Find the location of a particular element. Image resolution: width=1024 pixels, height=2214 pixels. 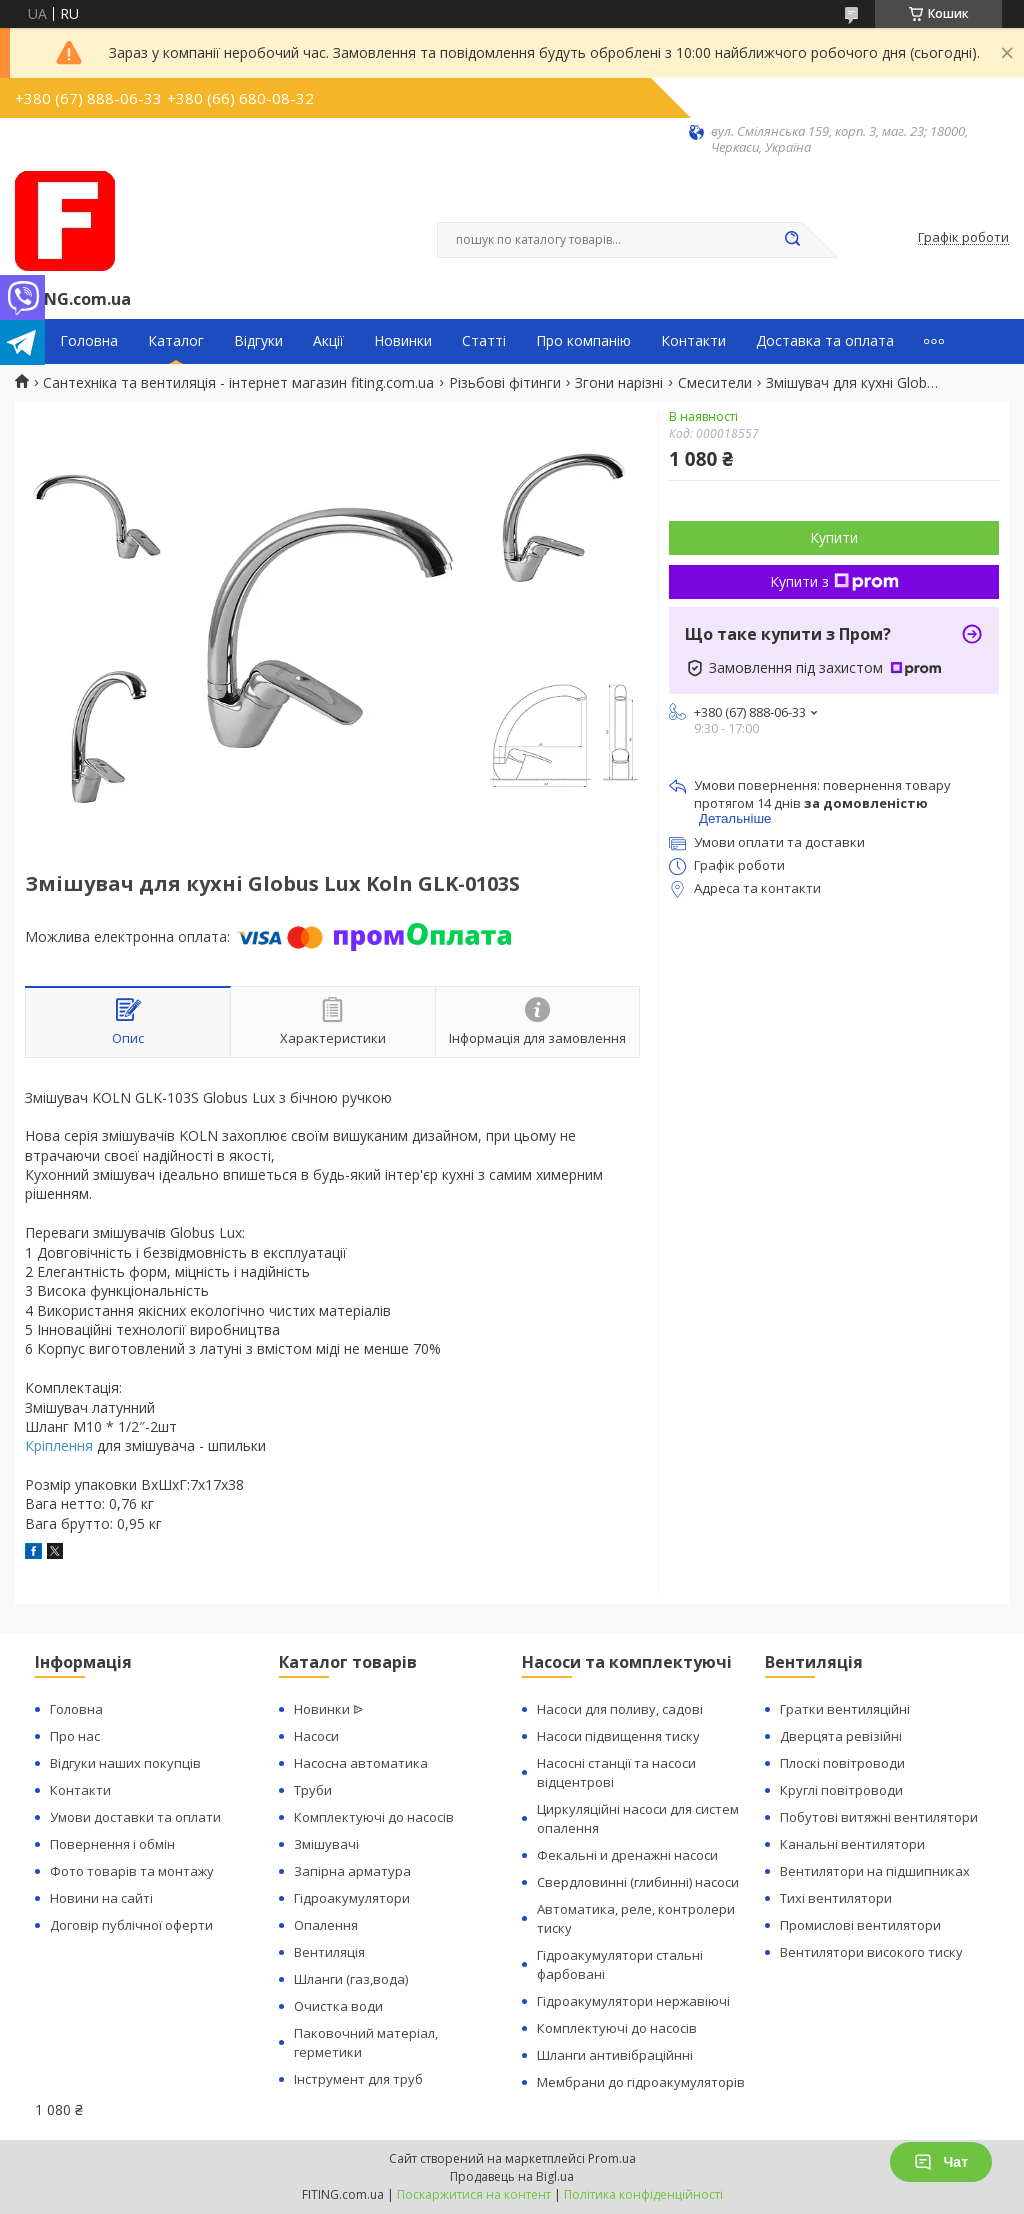

Гідроакумулятори is located at coordinates (352, 1898).